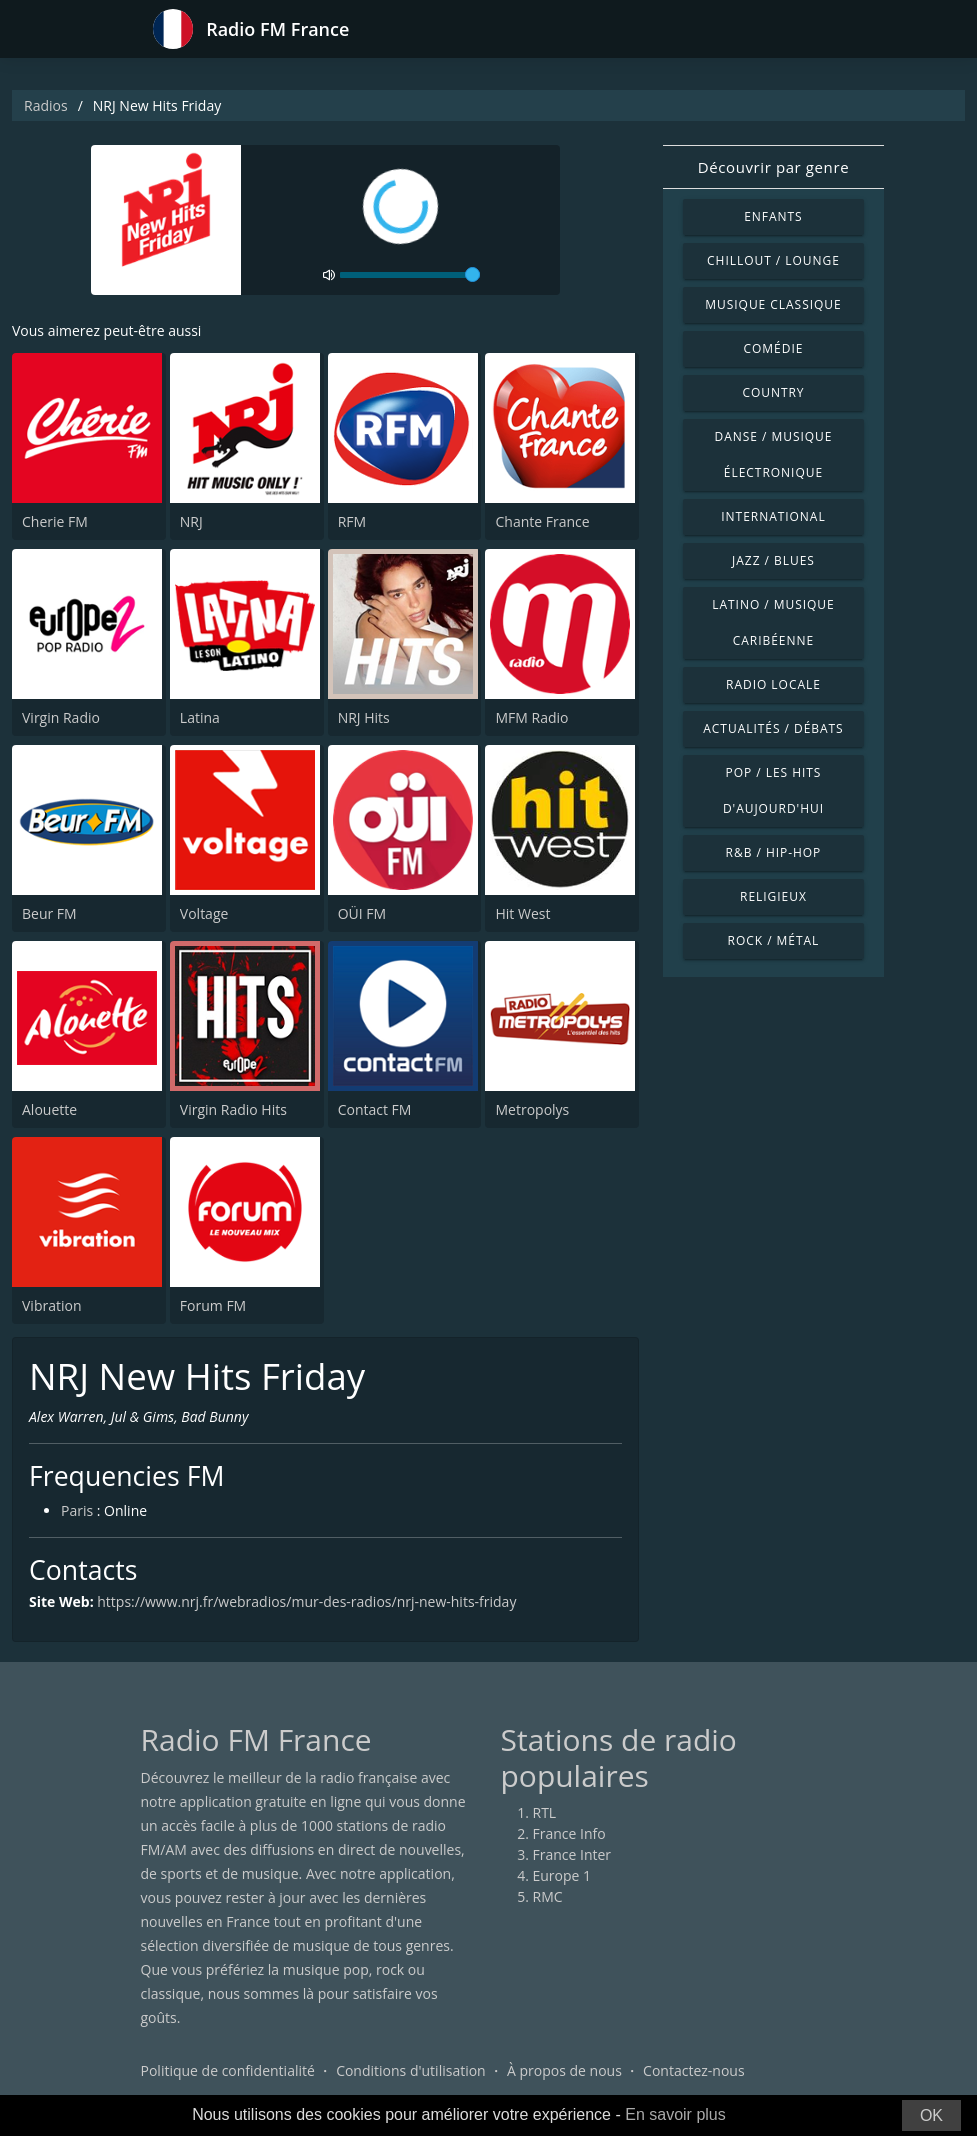 This screenshot has width=977, height=2136. Describe the element at coordinates (773, 260) in the screenshot. I see `Chillout / Lounge` at that location.